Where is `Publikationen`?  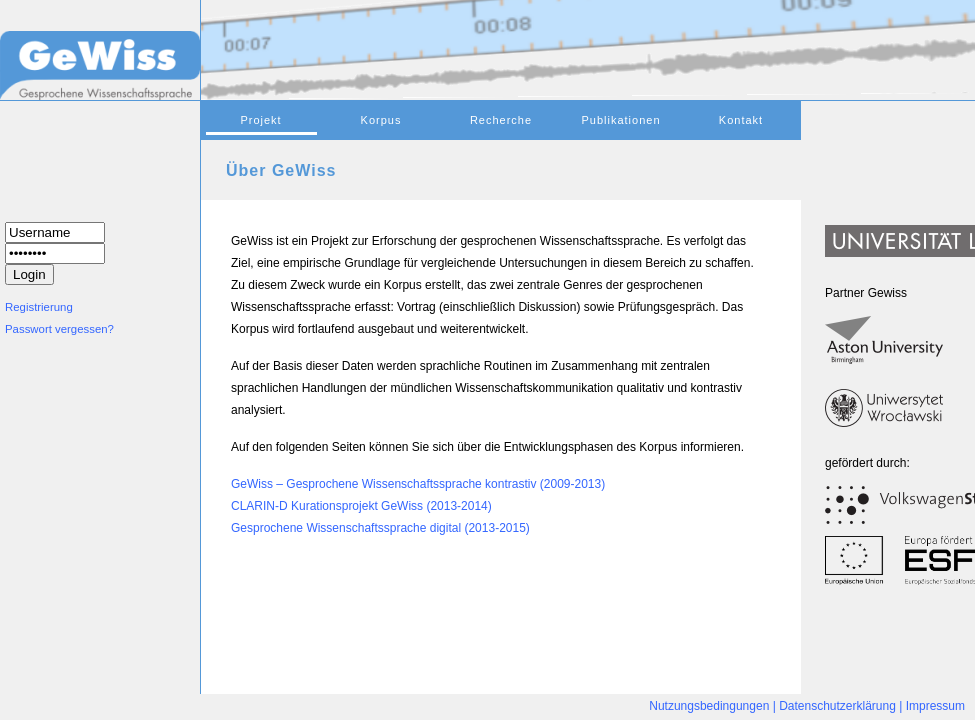
Publikationen is located at coordinates (620, 120).